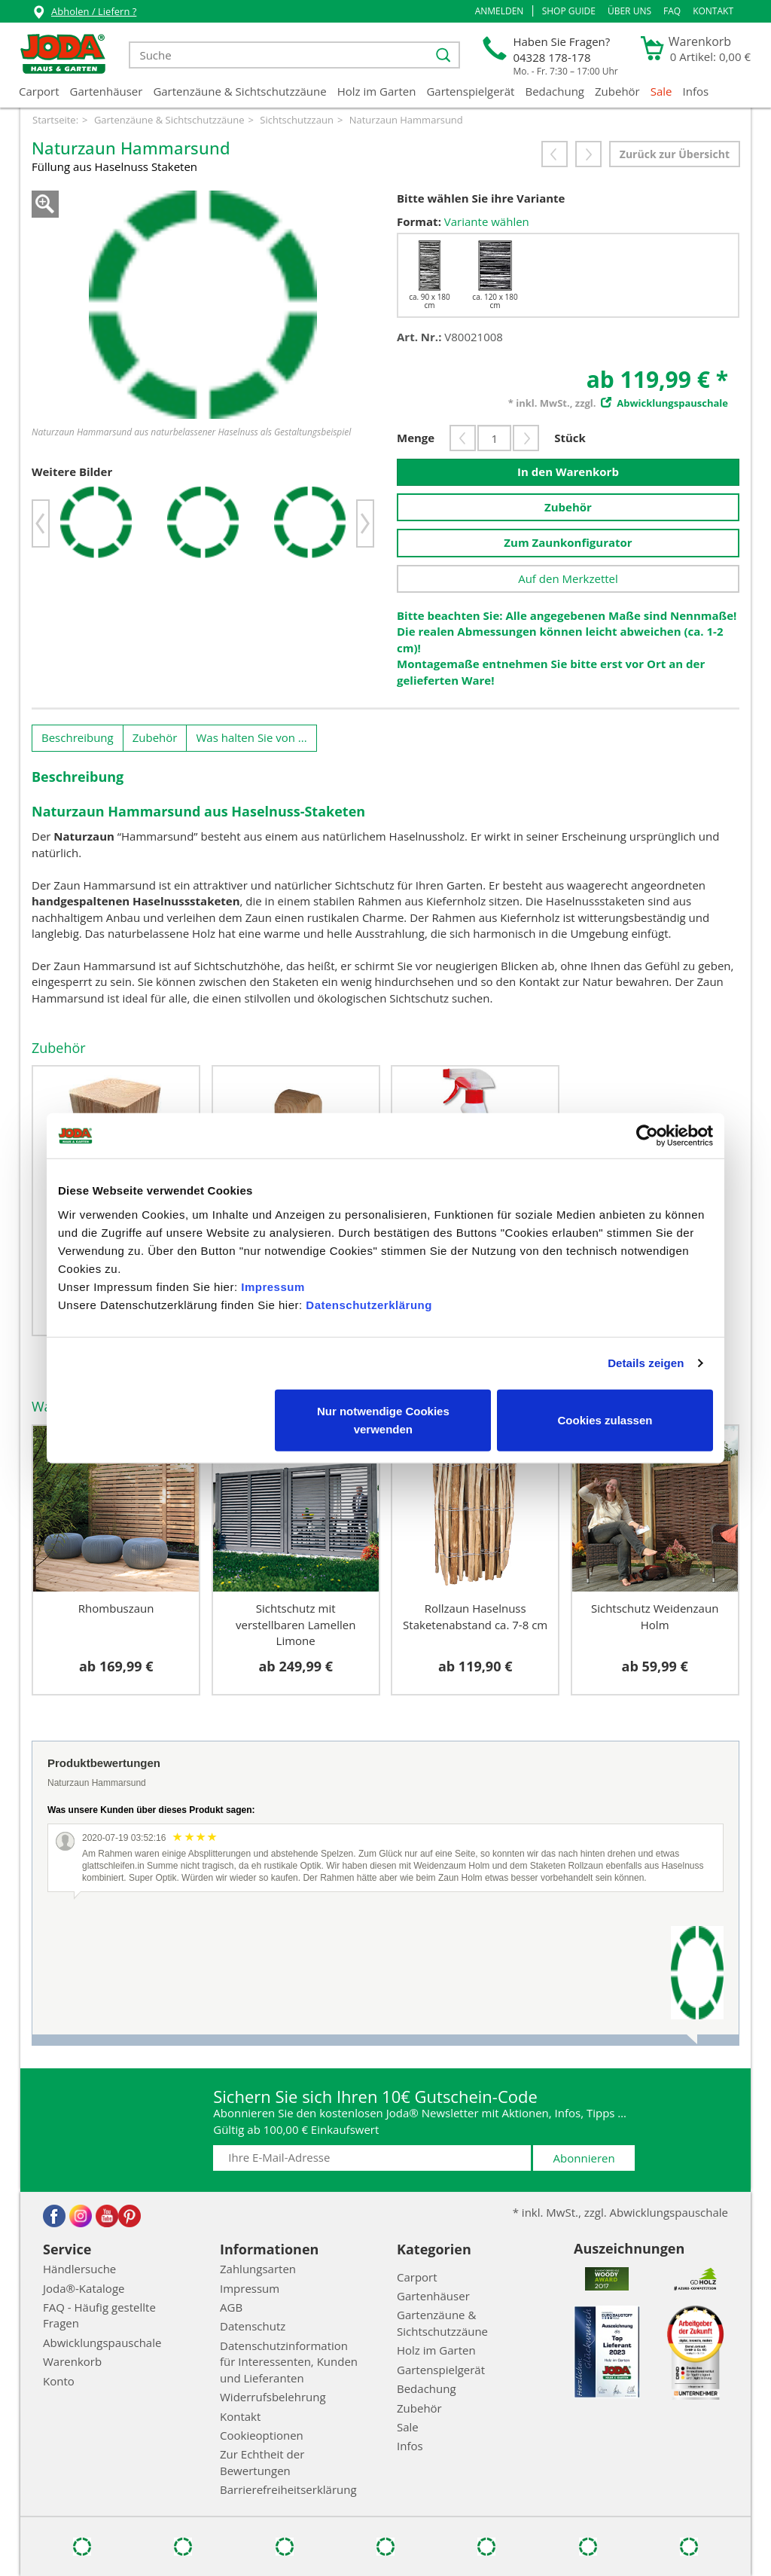 The height and width of the screenshot is (2576, 771). What do you see at coordinates (713, 11) in the screenshot?
I see `Kontakt` at bounding box center [713, 11].